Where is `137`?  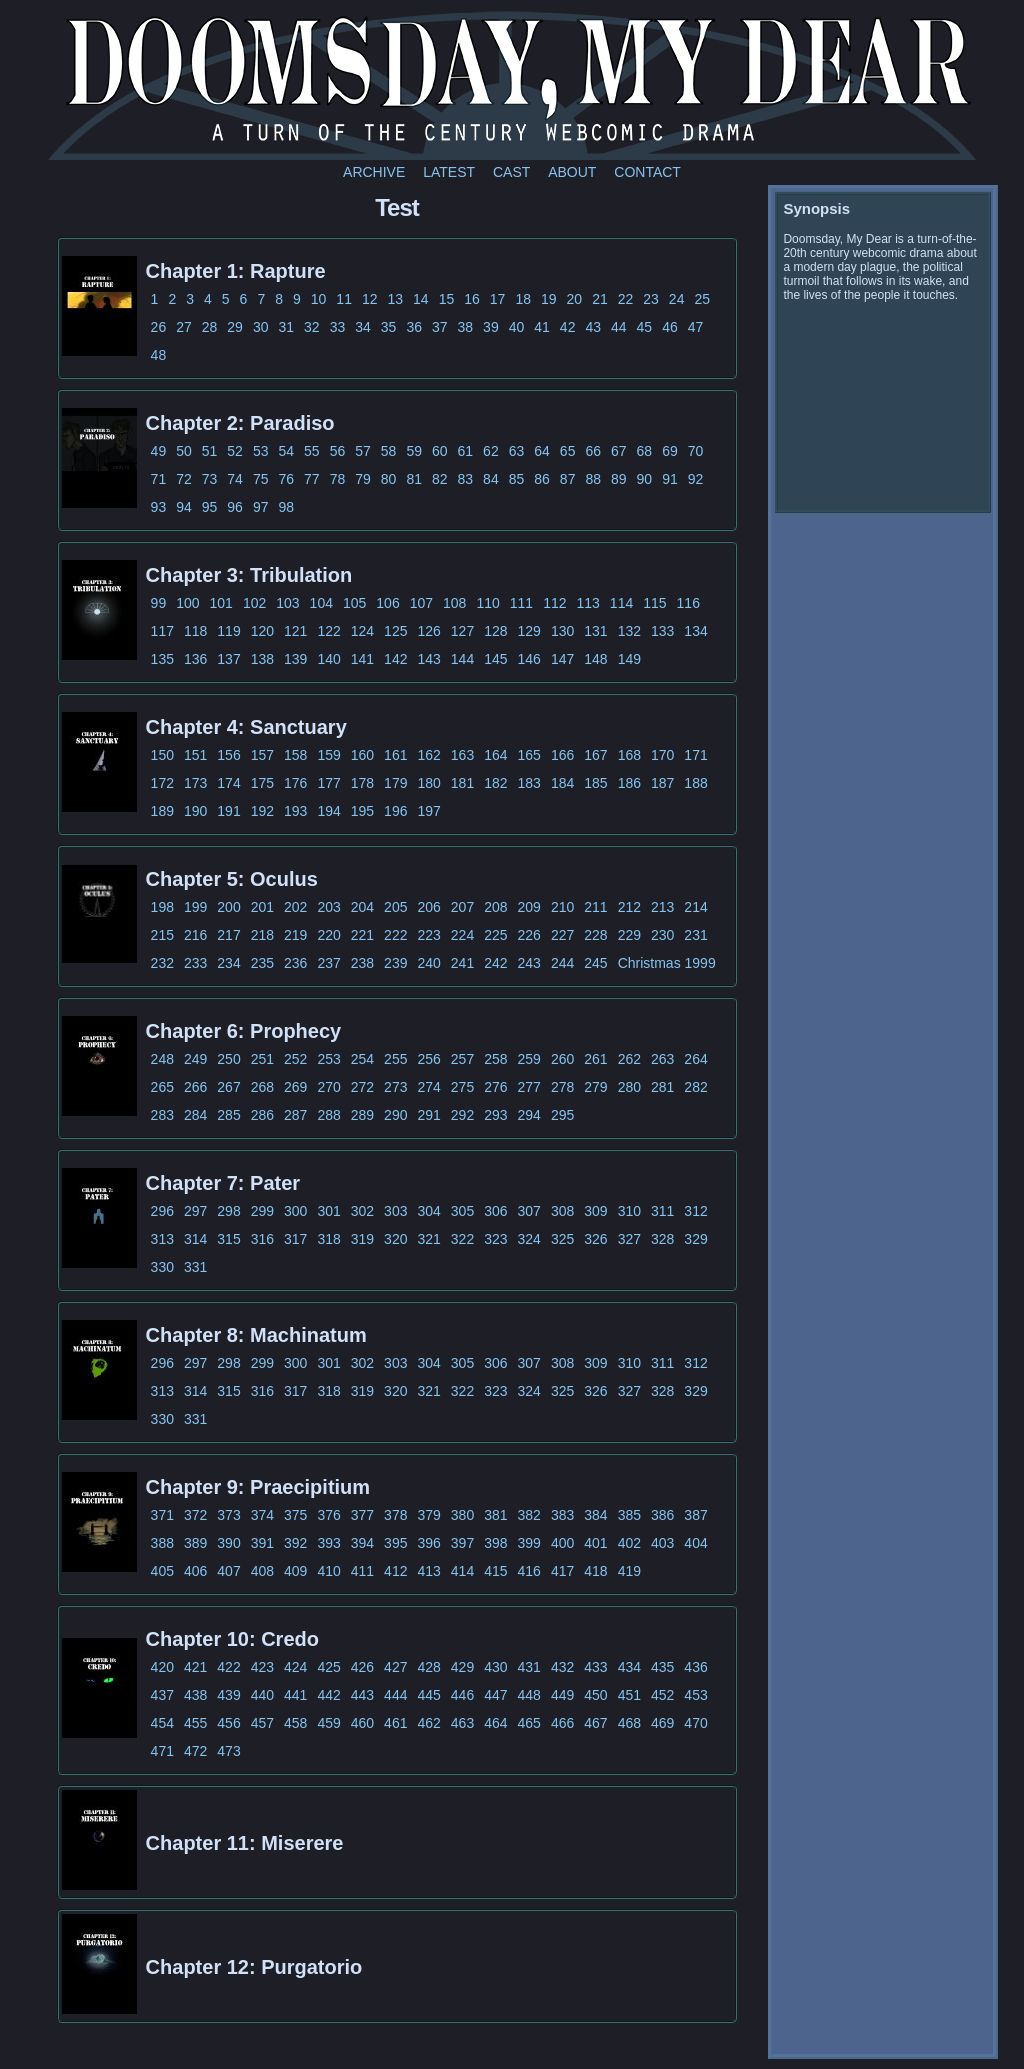 137 is located at coordinates (228, 659).